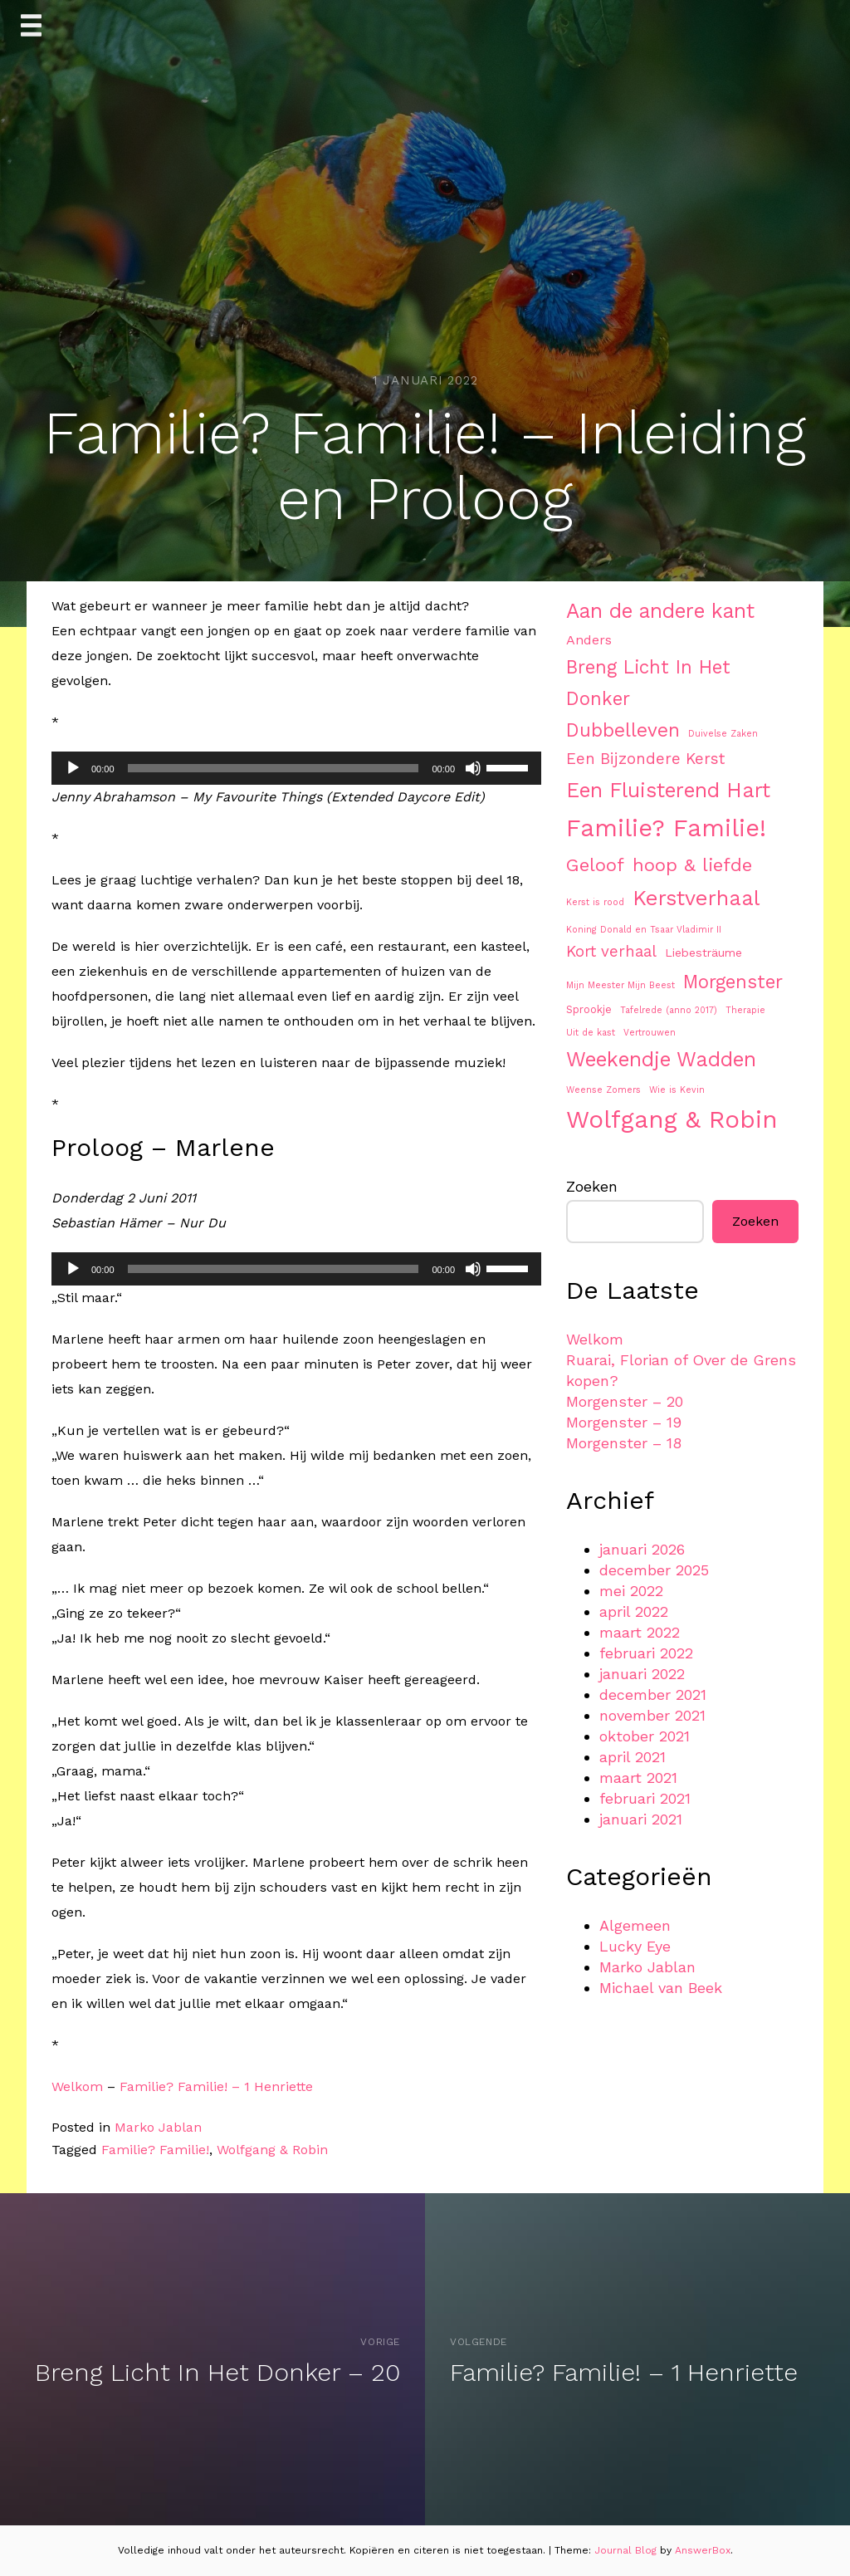 The width and height of the screenshot is (850, 2576). What do you see at coordinates (733, 981) in the screenshot?
I see `Morgenster [Morgenster (20 items)]` at bounding box center [733, 981].